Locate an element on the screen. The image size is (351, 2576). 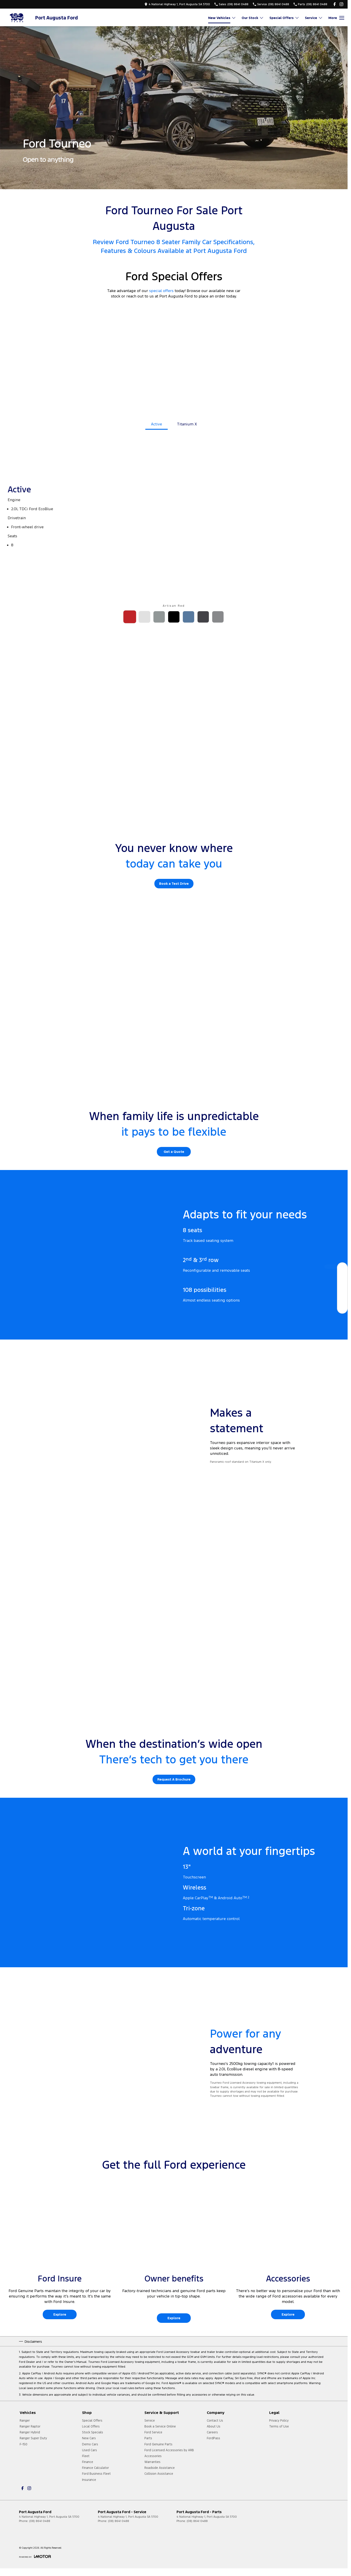
Fleet is located at coordinates (86, 2456).